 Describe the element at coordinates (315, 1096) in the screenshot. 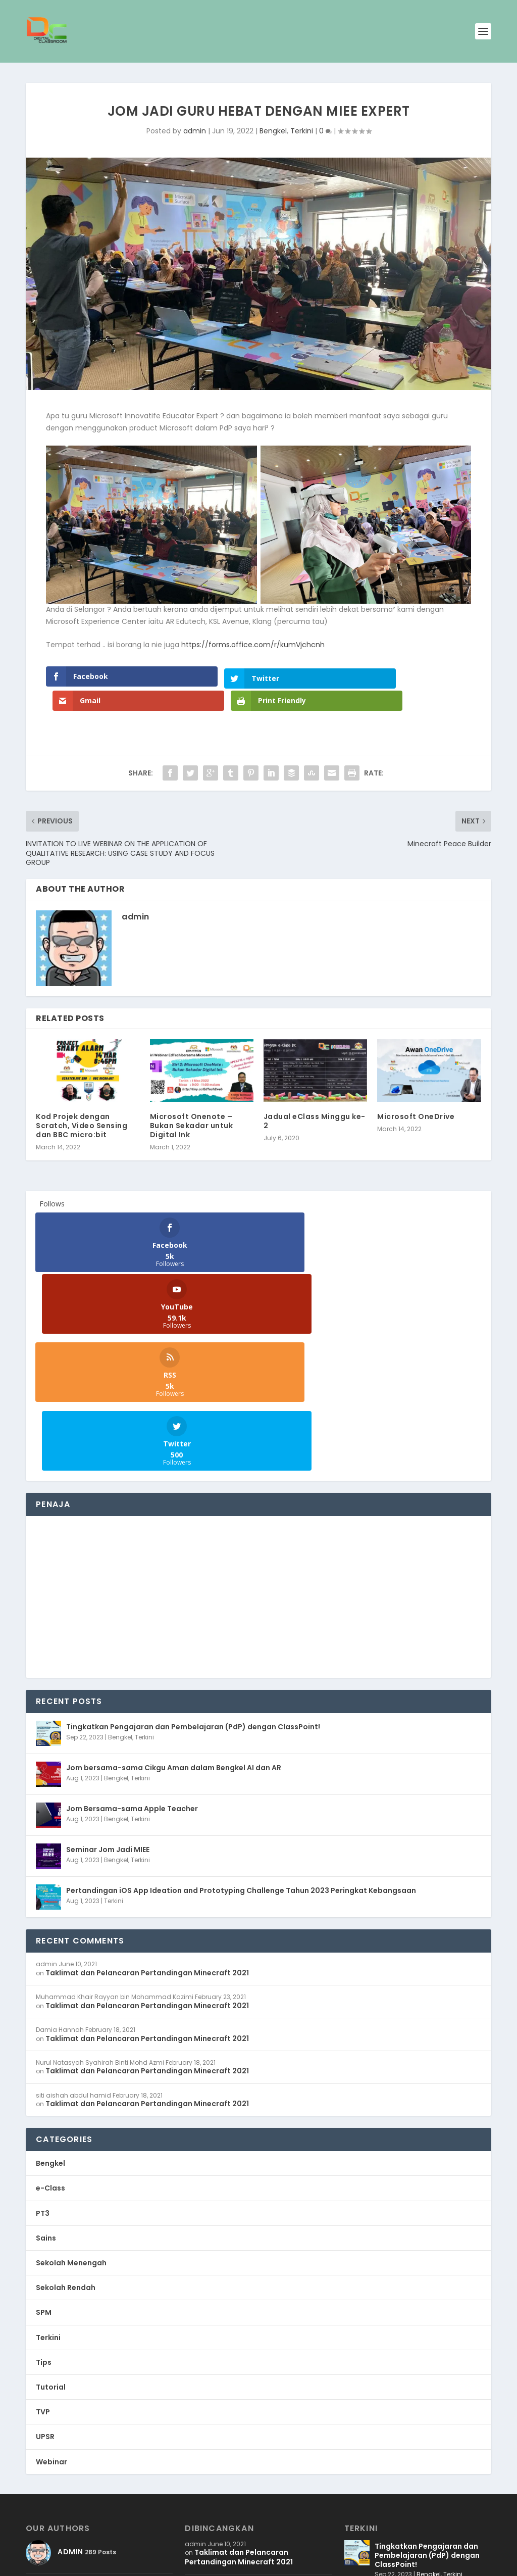

I see `Jadual eClass Minggu ke-2` at that location.